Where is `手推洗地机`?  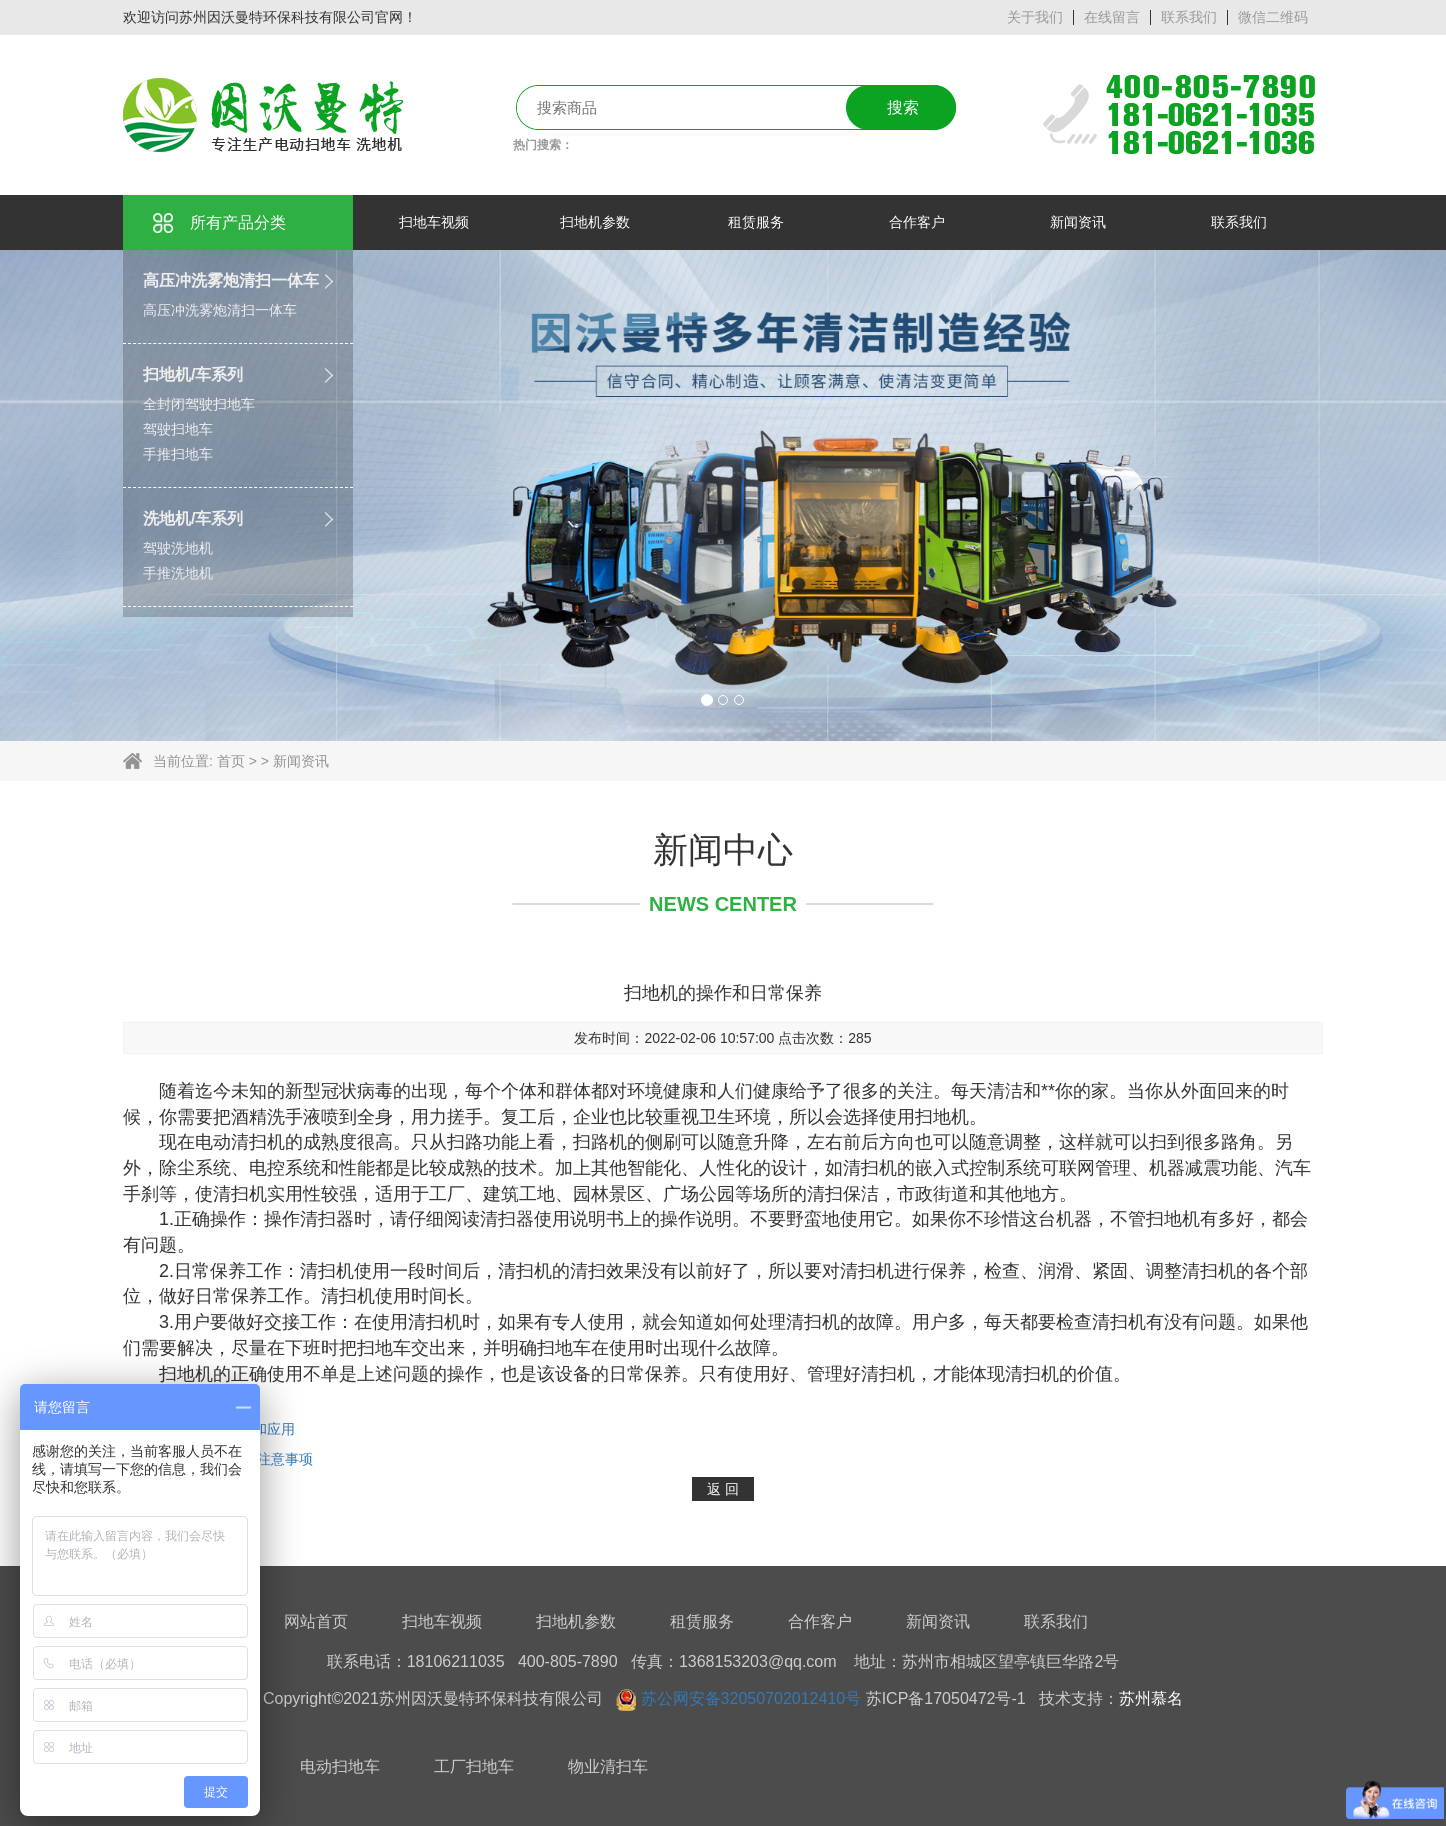
手推洗地机 is located at coordinates (178, 573).